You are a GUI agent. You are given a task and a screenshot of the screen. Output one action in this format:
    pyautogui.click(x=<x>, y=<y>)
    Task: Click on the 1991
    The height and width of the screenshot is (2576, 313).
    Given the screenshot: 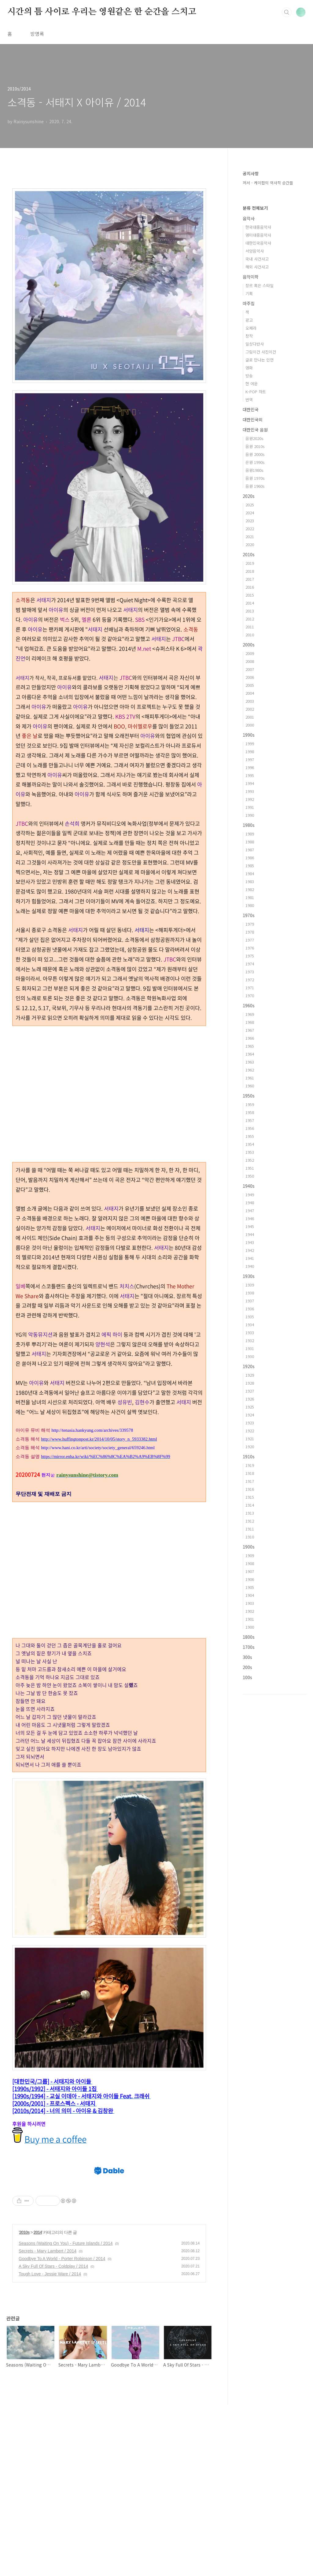 What is the action you would take?
    pyautogui.click(x=249, y=807)
    